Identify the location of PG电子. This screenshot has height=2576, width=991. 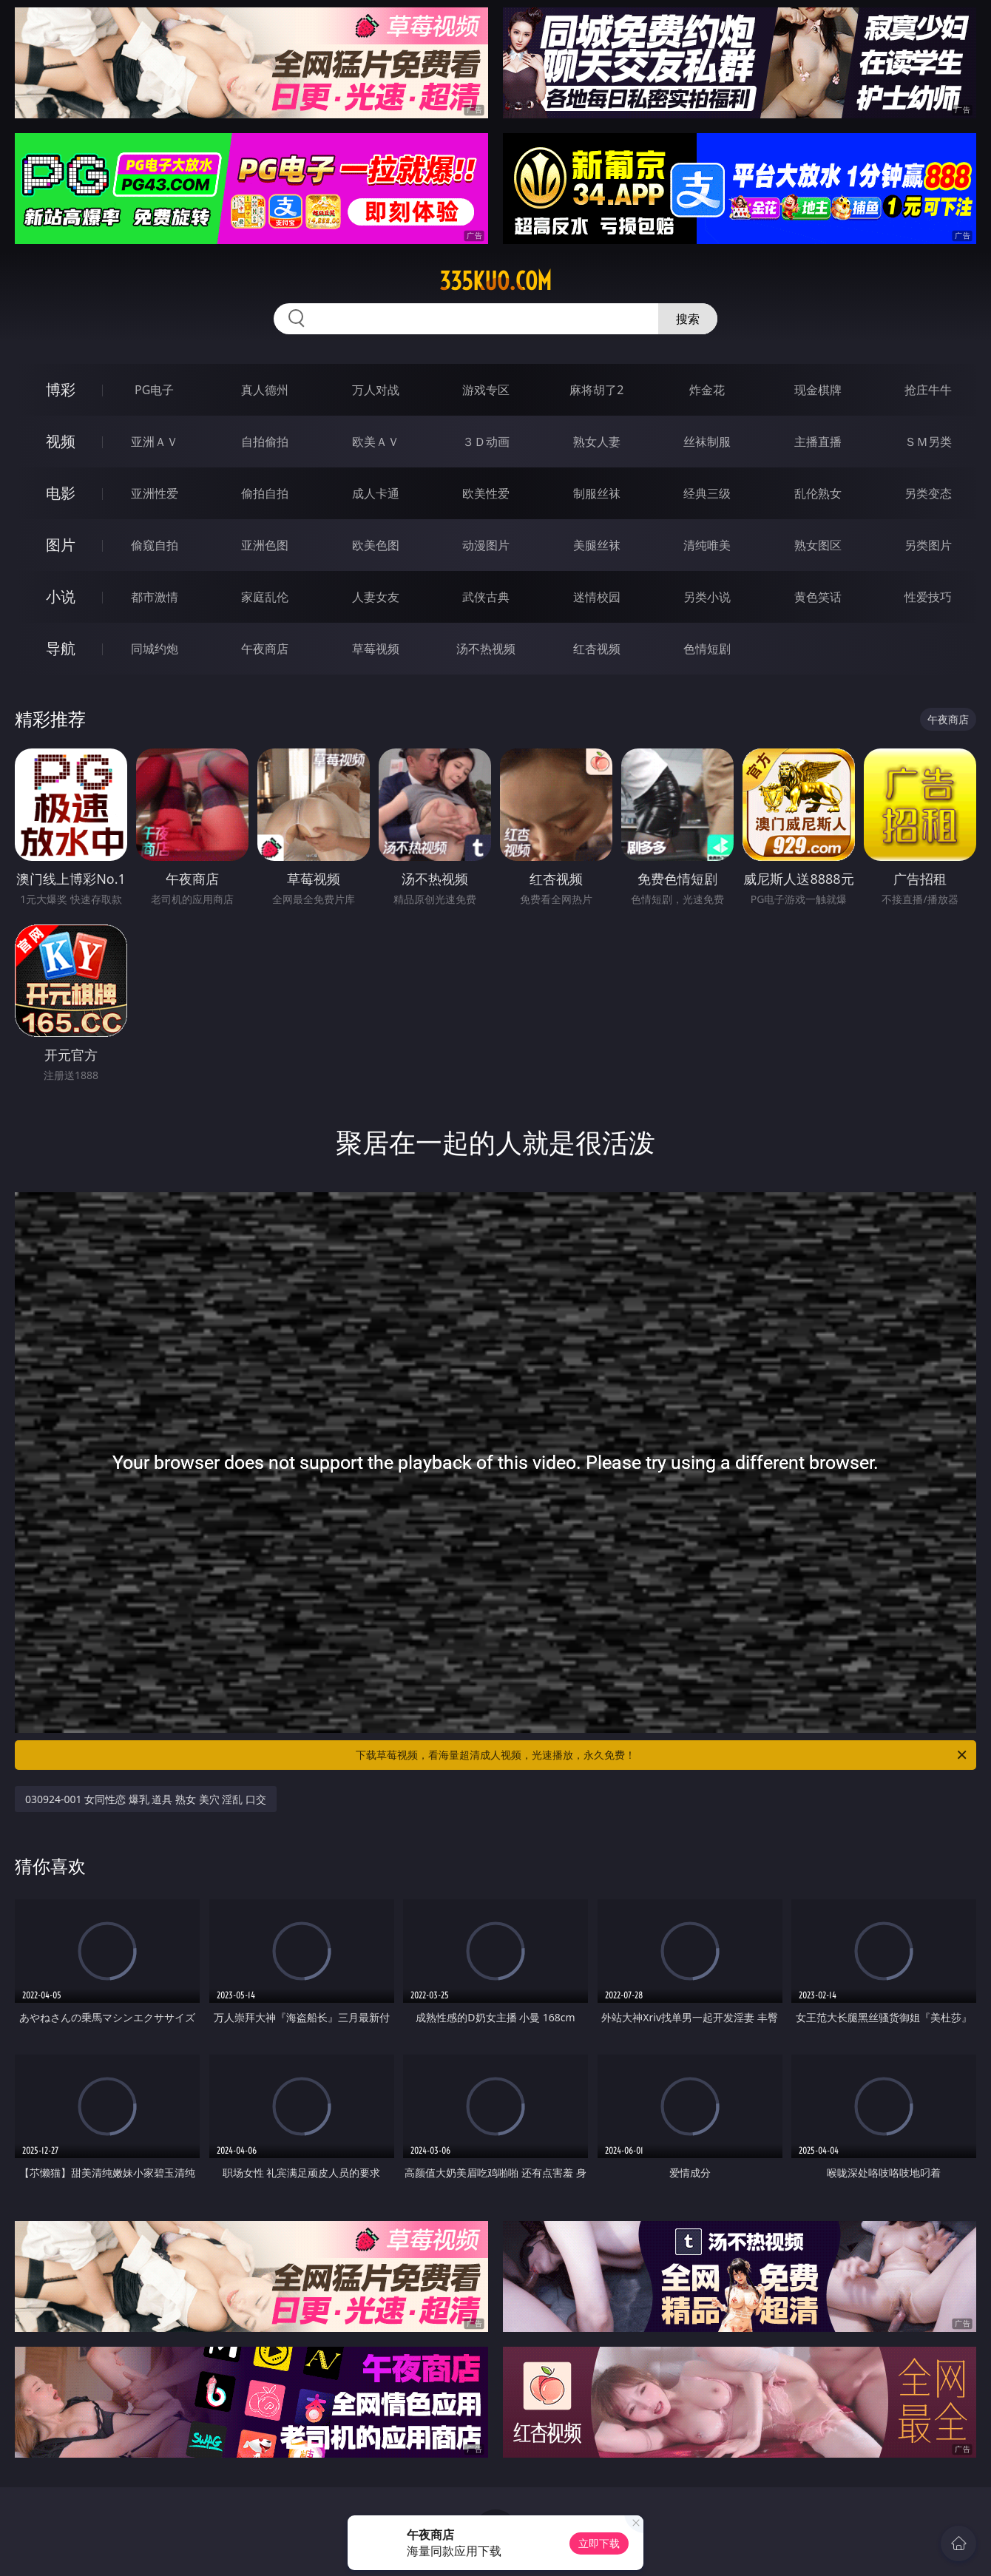
(154, 390).